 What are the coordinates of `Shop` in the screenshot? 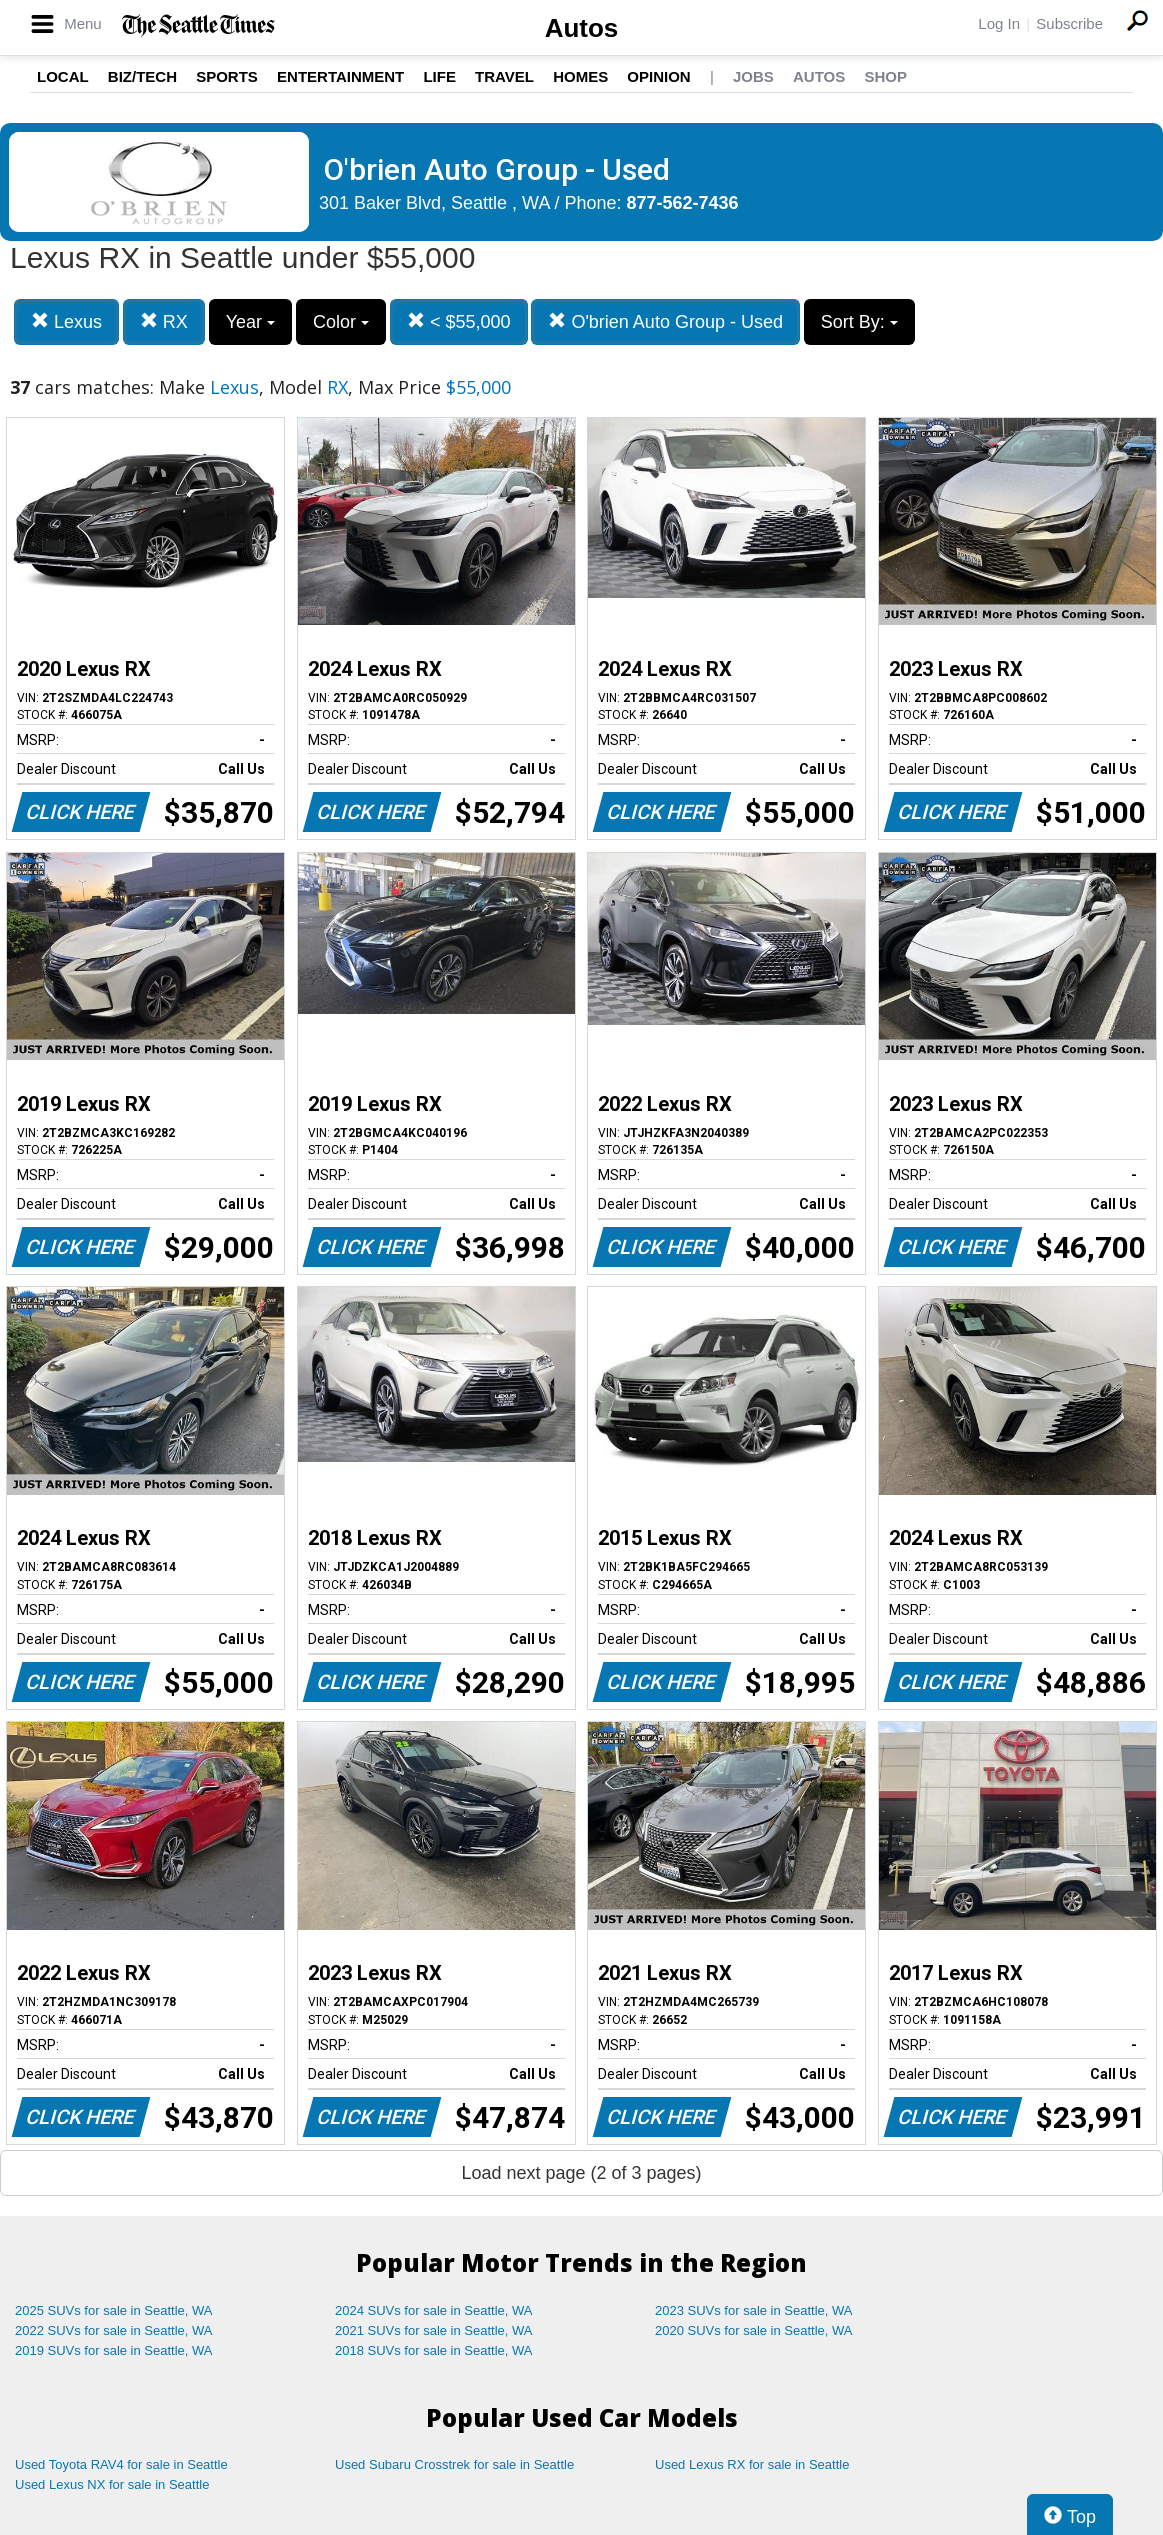 It's located at (885, 76).